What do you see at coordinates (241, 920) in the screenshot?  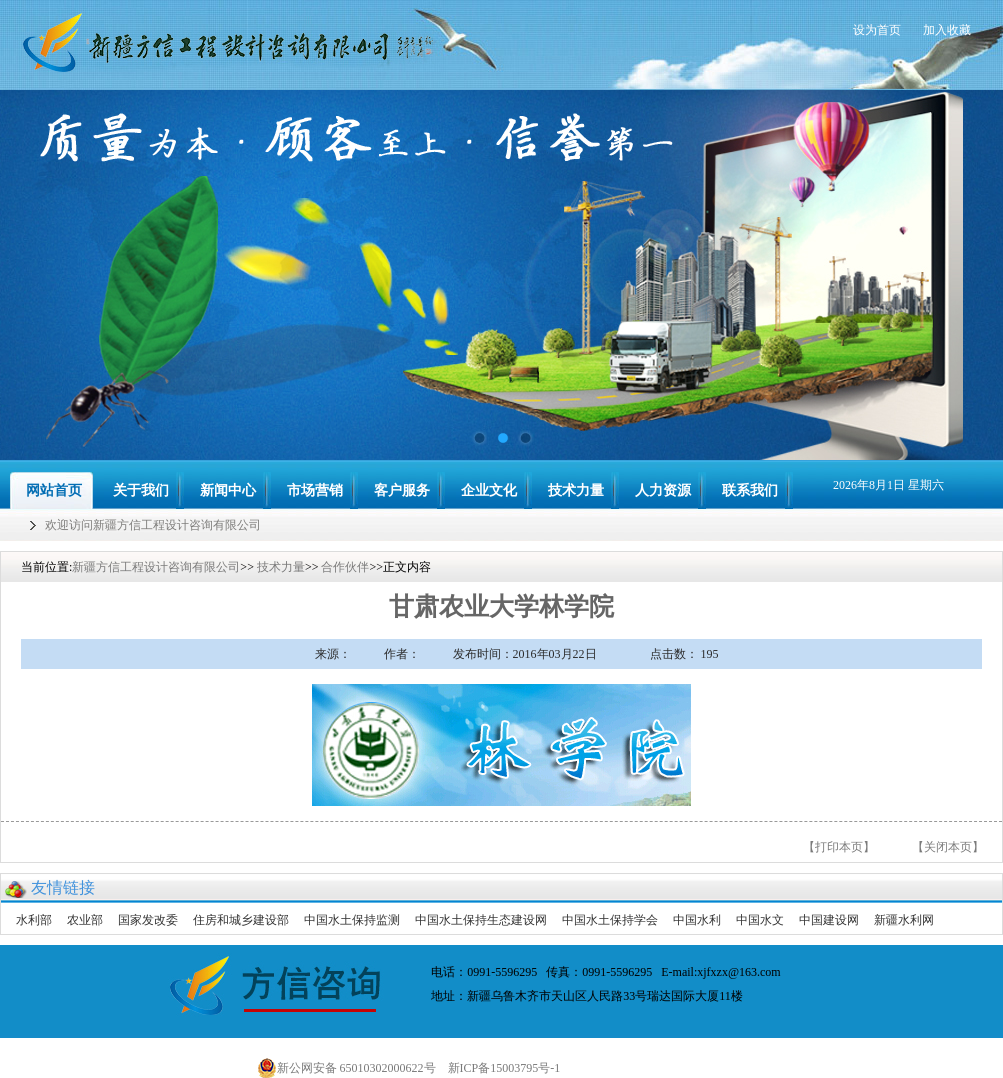 I see `住房和城乡建设部` at bounding box center [241, 920].